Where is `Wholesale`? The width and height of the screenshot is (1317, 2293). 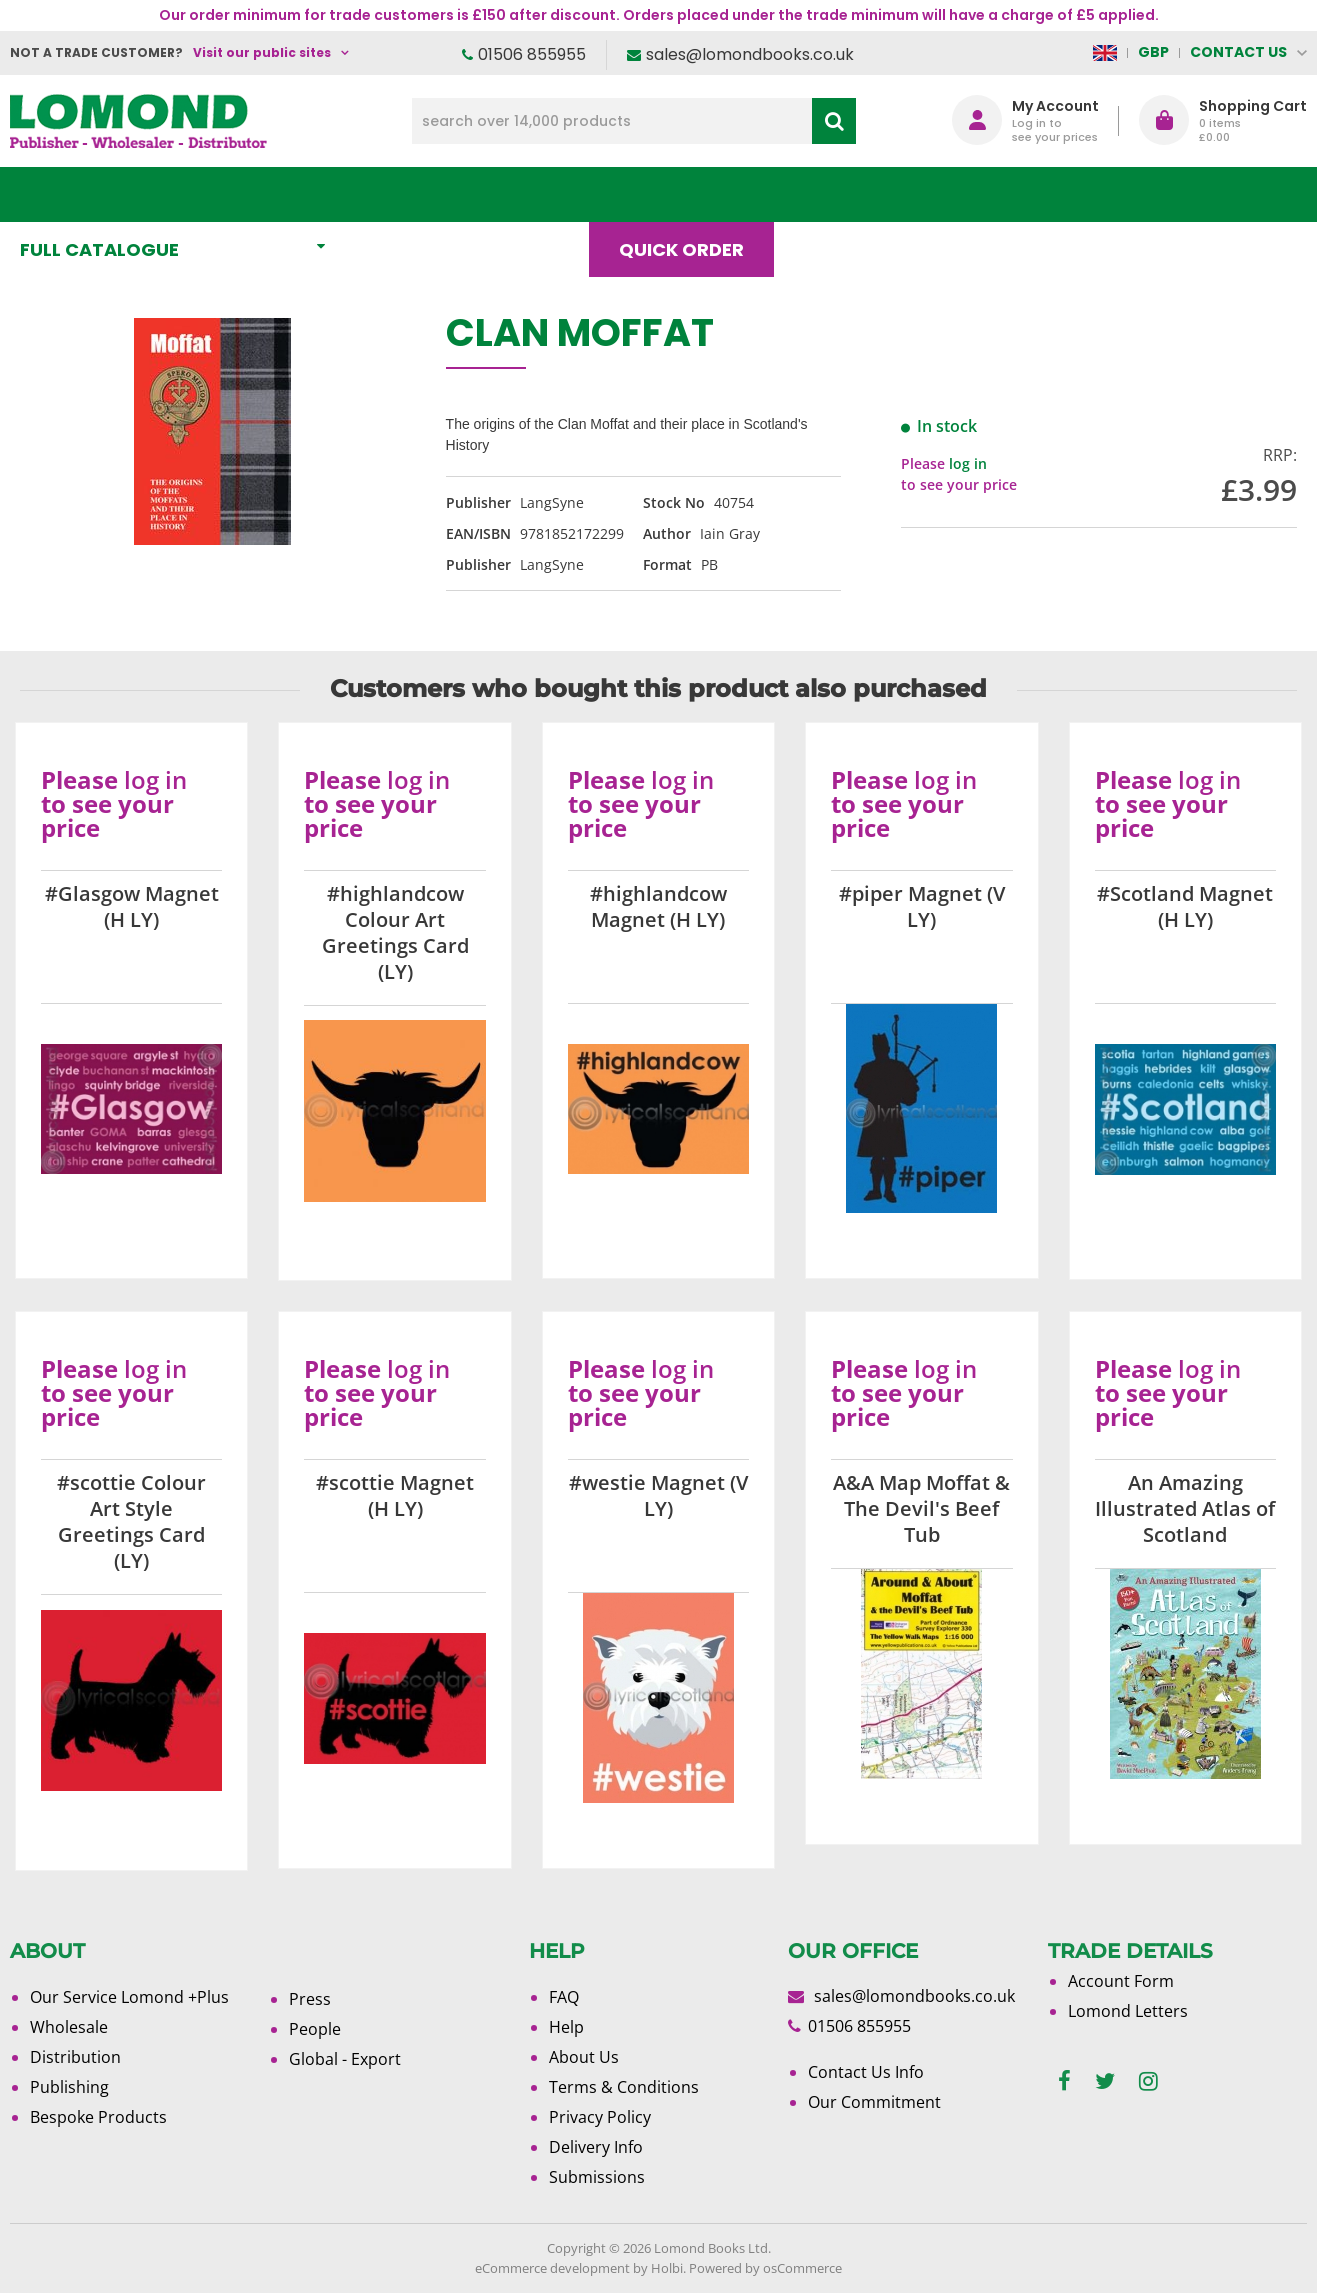
Wholesale is located at coordinates (69, 2027).